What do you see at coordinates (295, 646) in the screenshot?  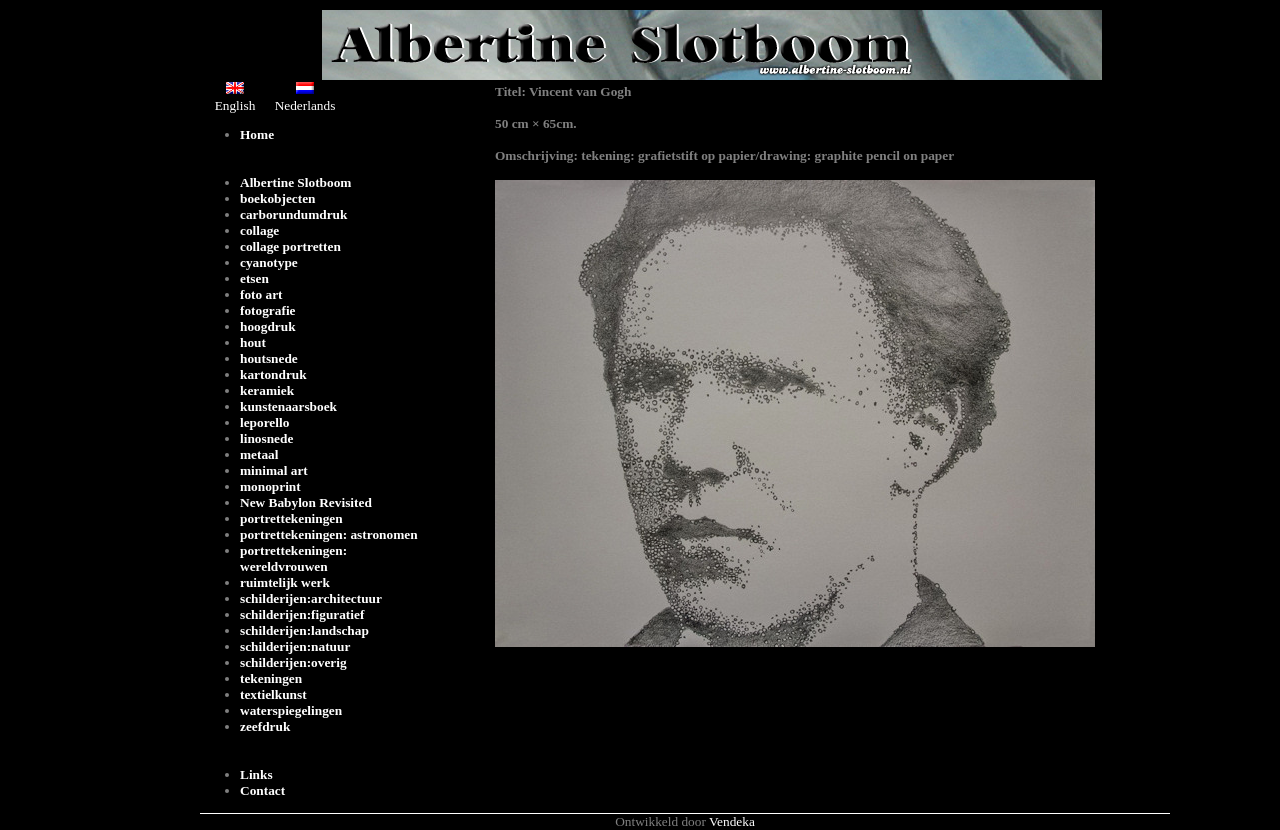 I see `schilderijen:natuur` at bounding box center [295, 646].